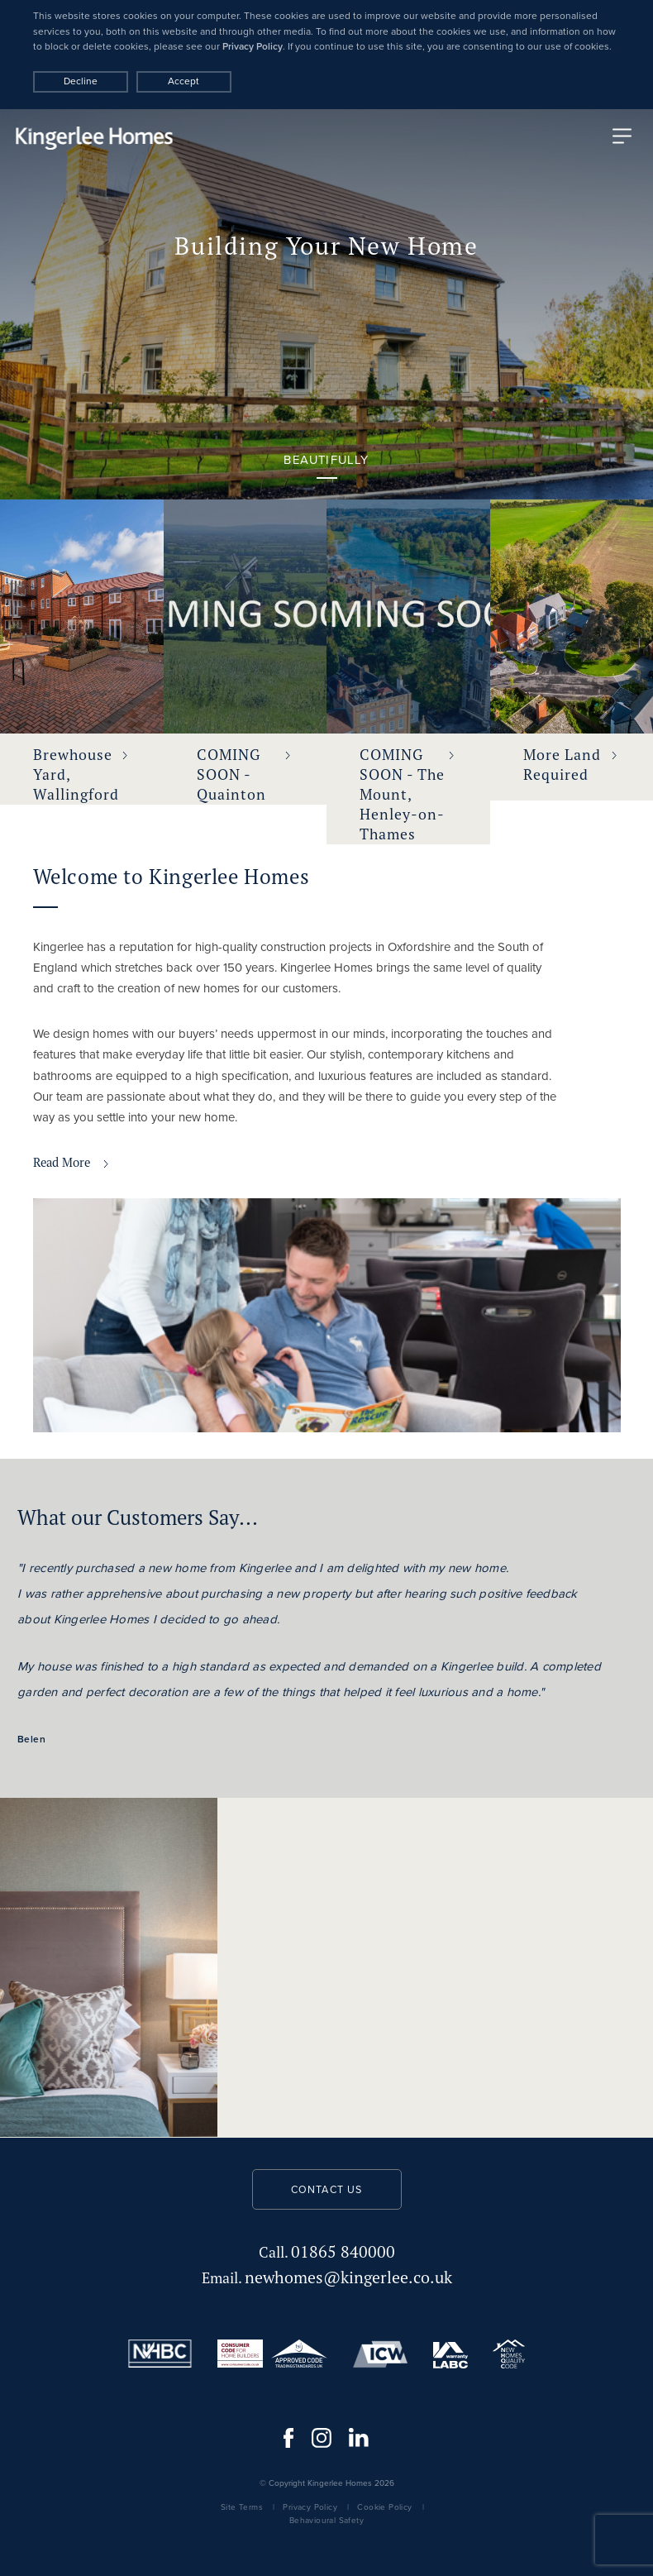 Image resolution: width=653 pixels, height=2576 pixels. What do you see at coordinates (183, 81) in the screenshot?
I see `Accept [Decline cookies]` at bounding box center [183, 81].